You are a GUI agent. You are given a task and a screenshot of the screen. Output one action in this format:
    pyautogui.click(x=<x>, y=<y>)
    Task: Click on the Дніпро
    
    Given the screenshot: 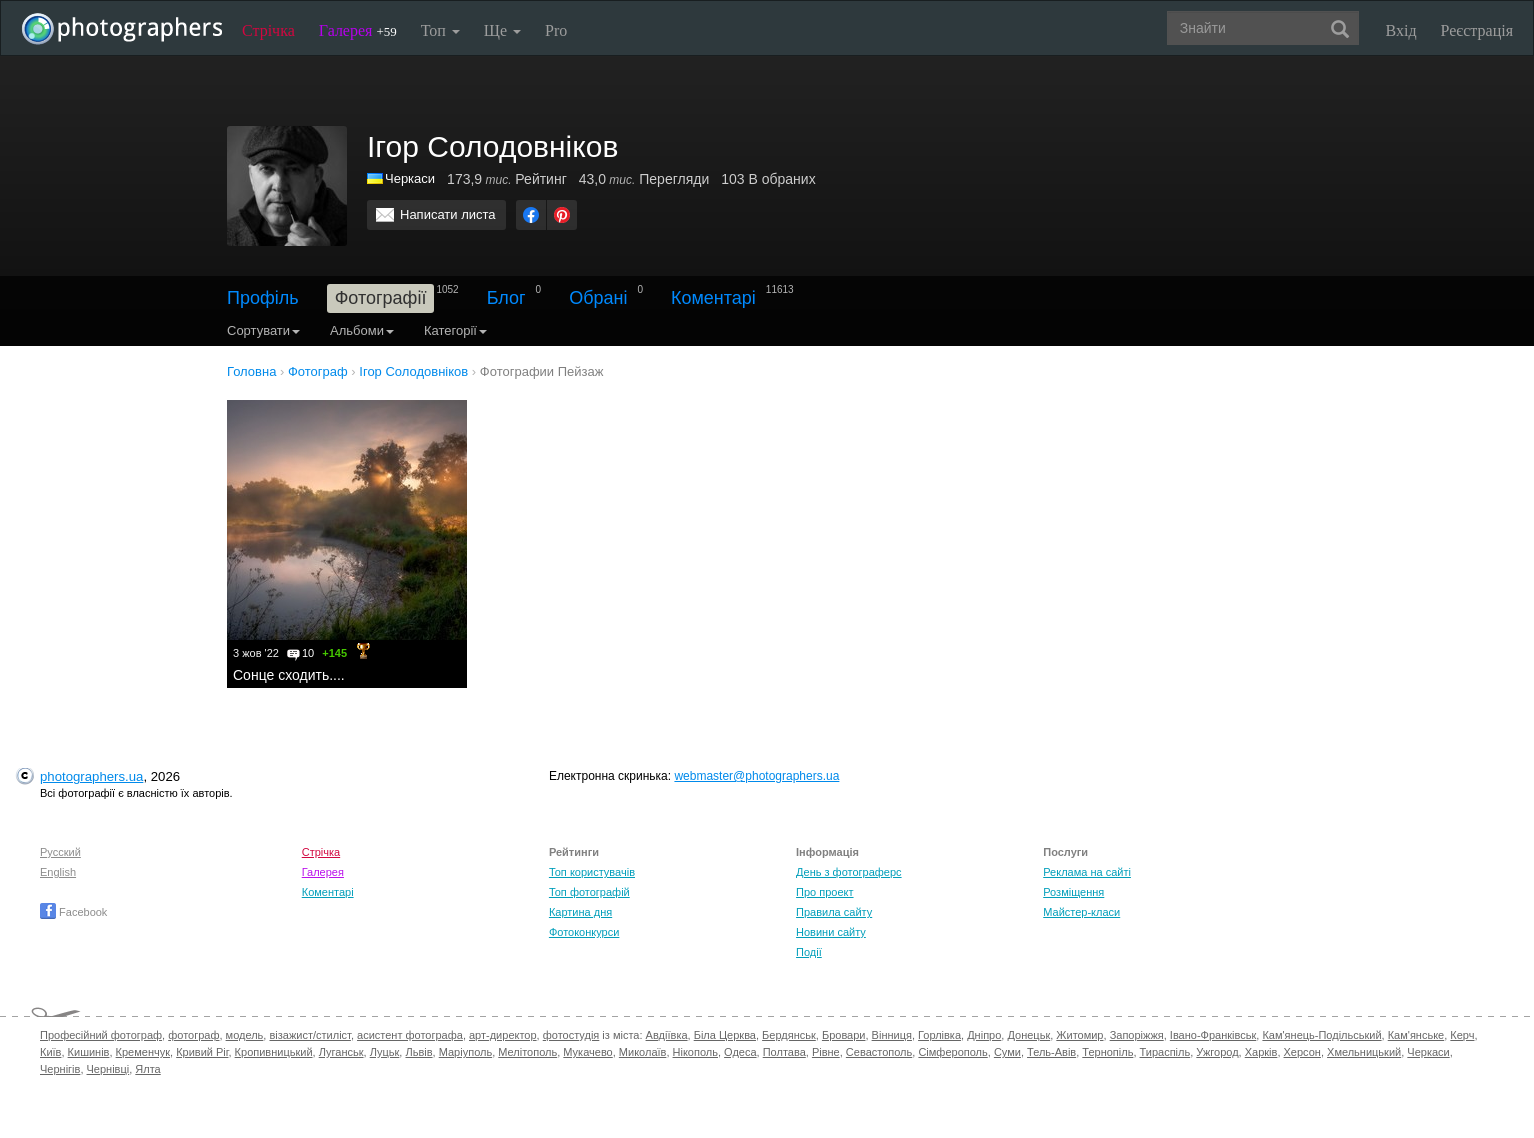 What is the action you would take?
    pyautogui.click(x=984, y=1035)
    